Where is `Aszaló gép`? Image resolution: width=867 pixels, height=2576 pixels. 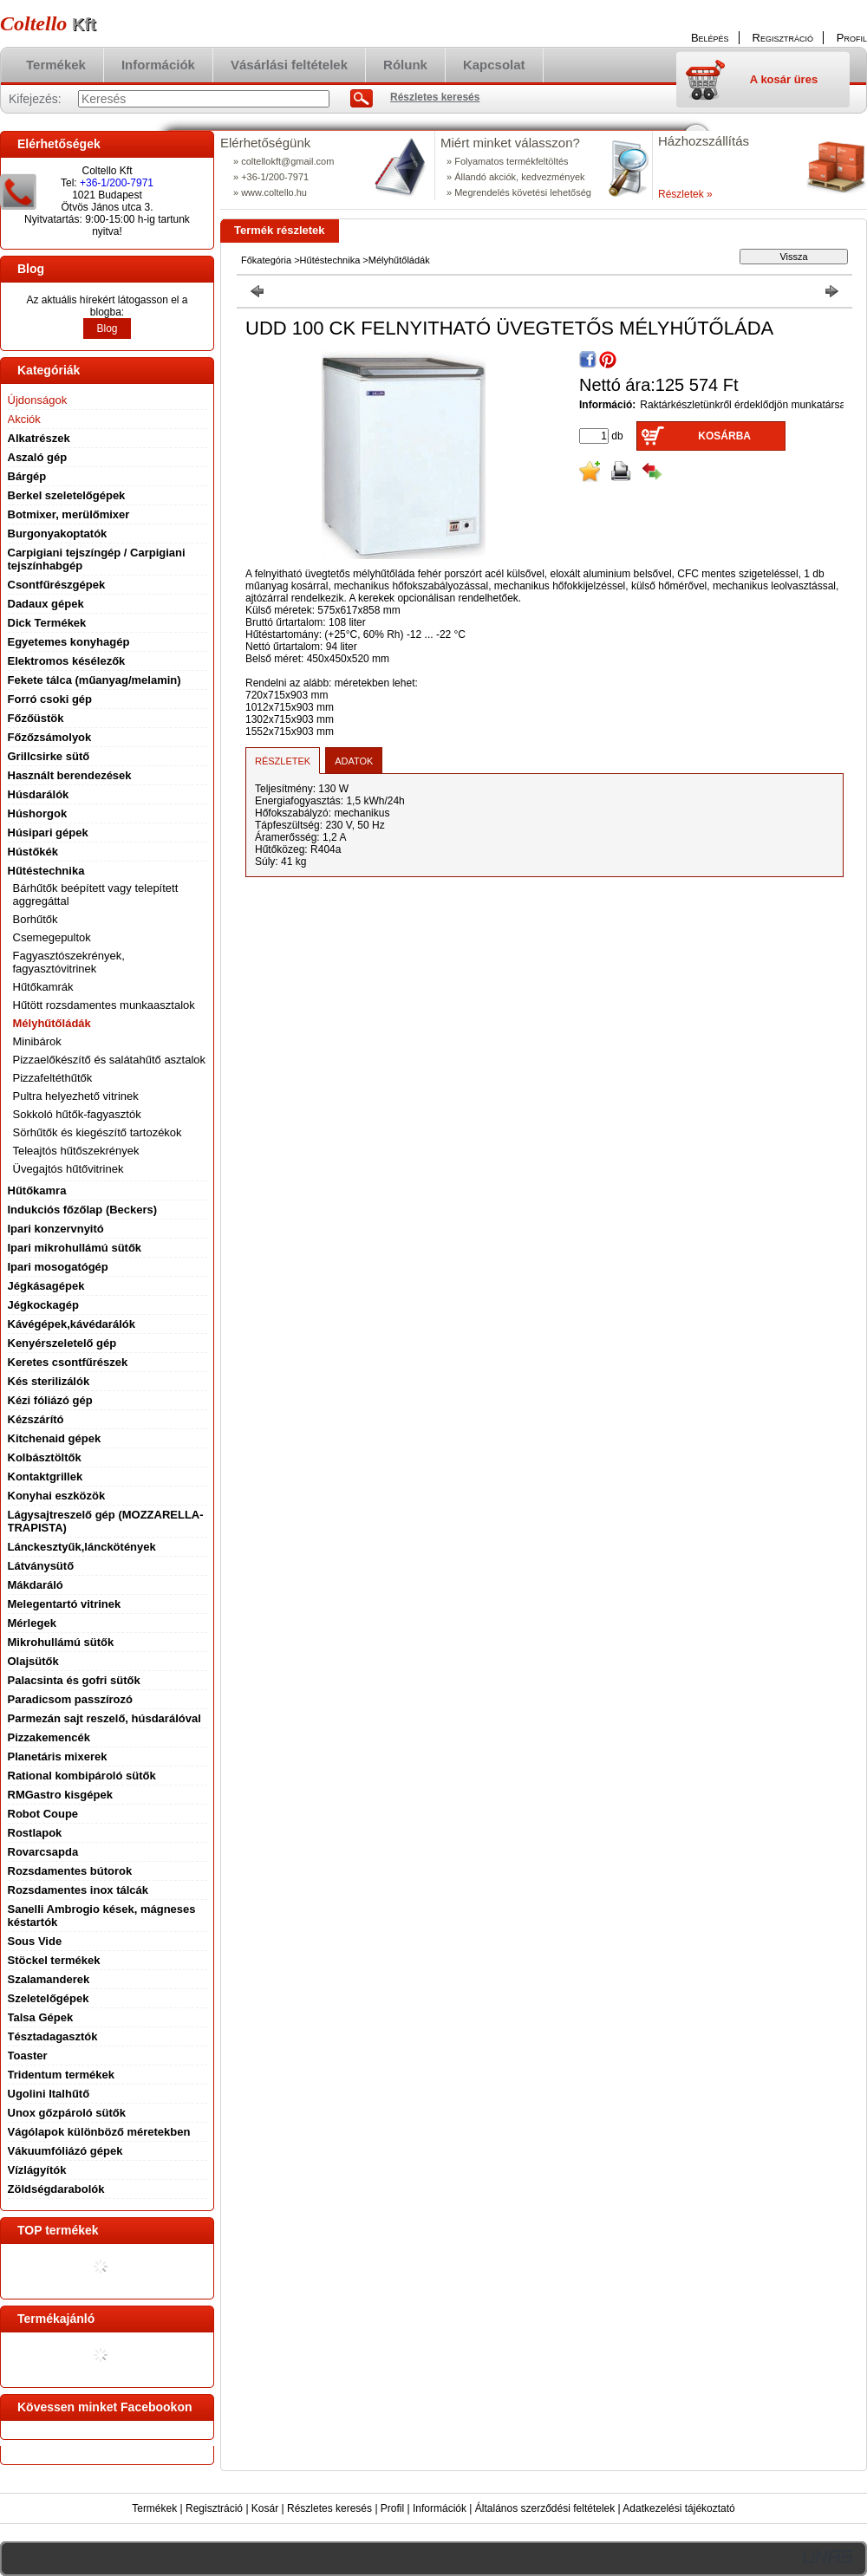
Aszaló gép is located at coordinates (38, 457).